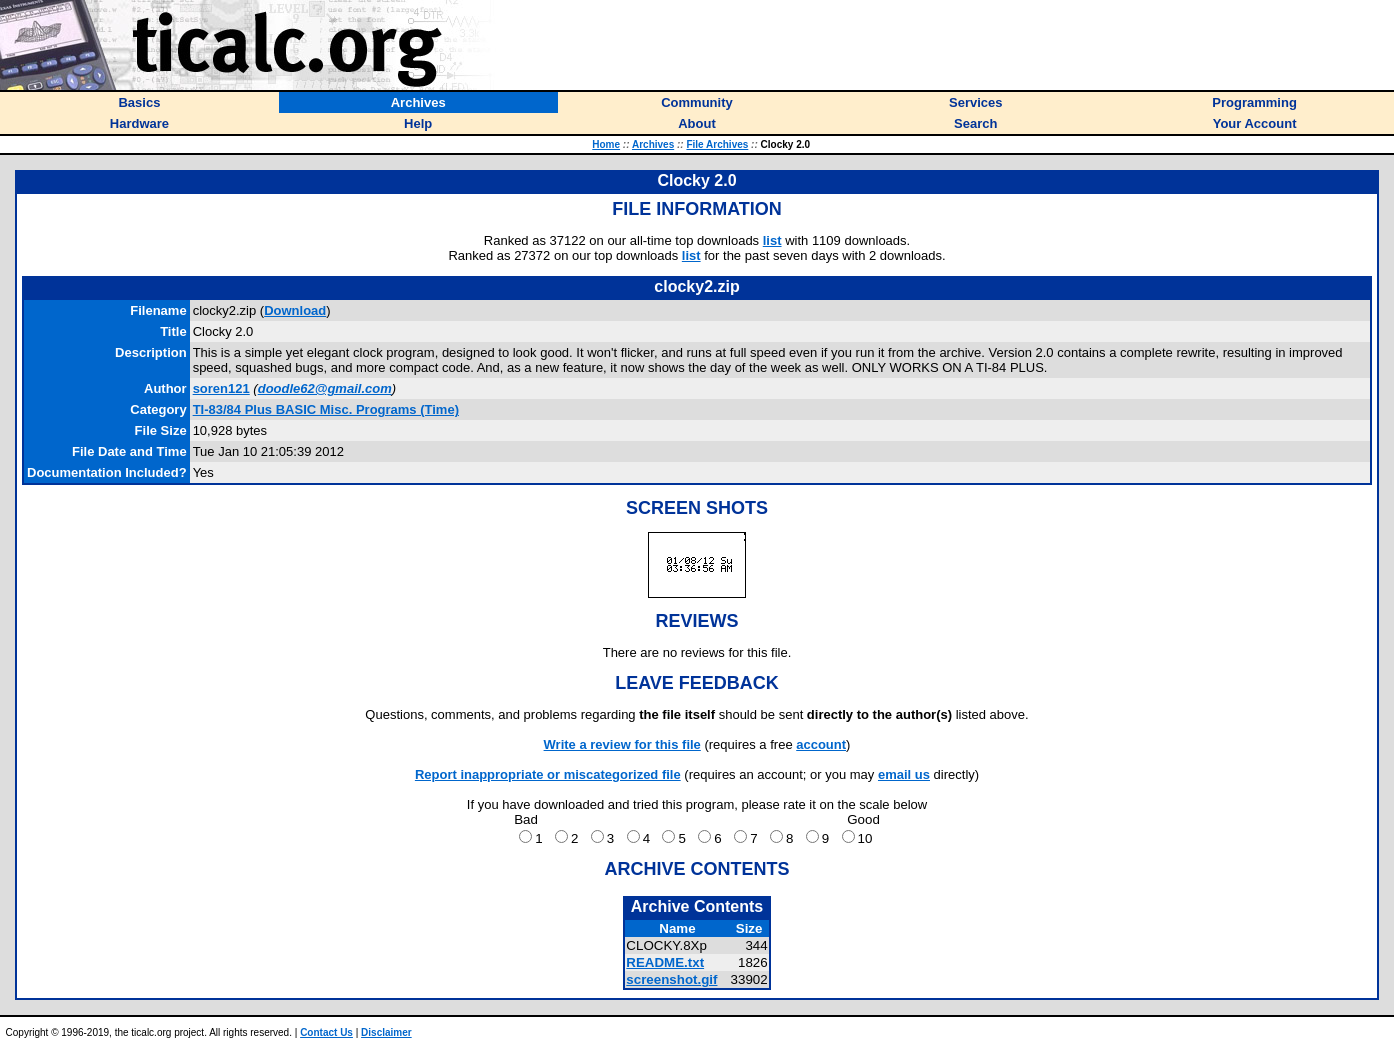 The width and height of the screenshot is (1394, 1048). What do you see at coordinates (606, 144) in the screenshot?
I see `Home` at bounding box center [606, 144].